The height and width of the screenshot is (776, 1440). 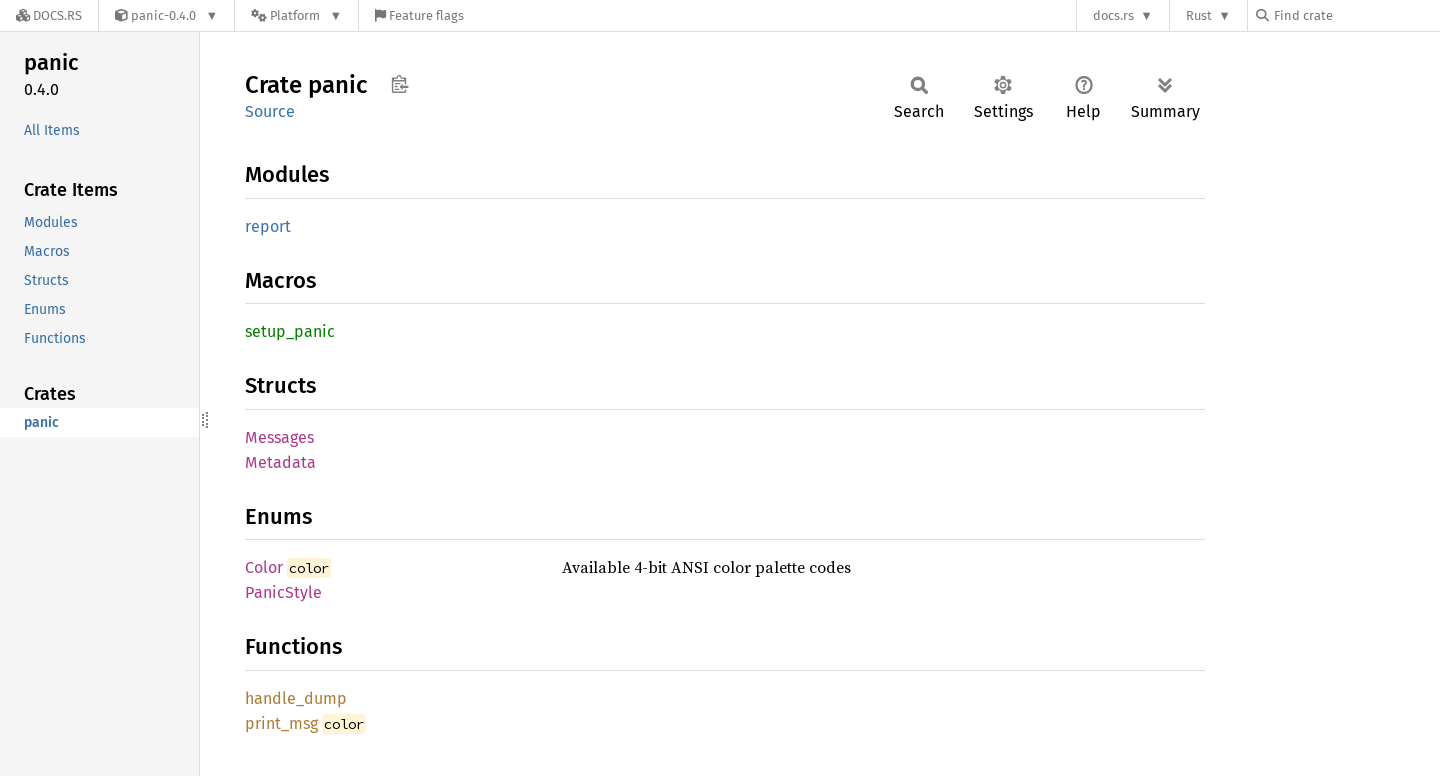 I want to click on report, so click(x=268, y=226).